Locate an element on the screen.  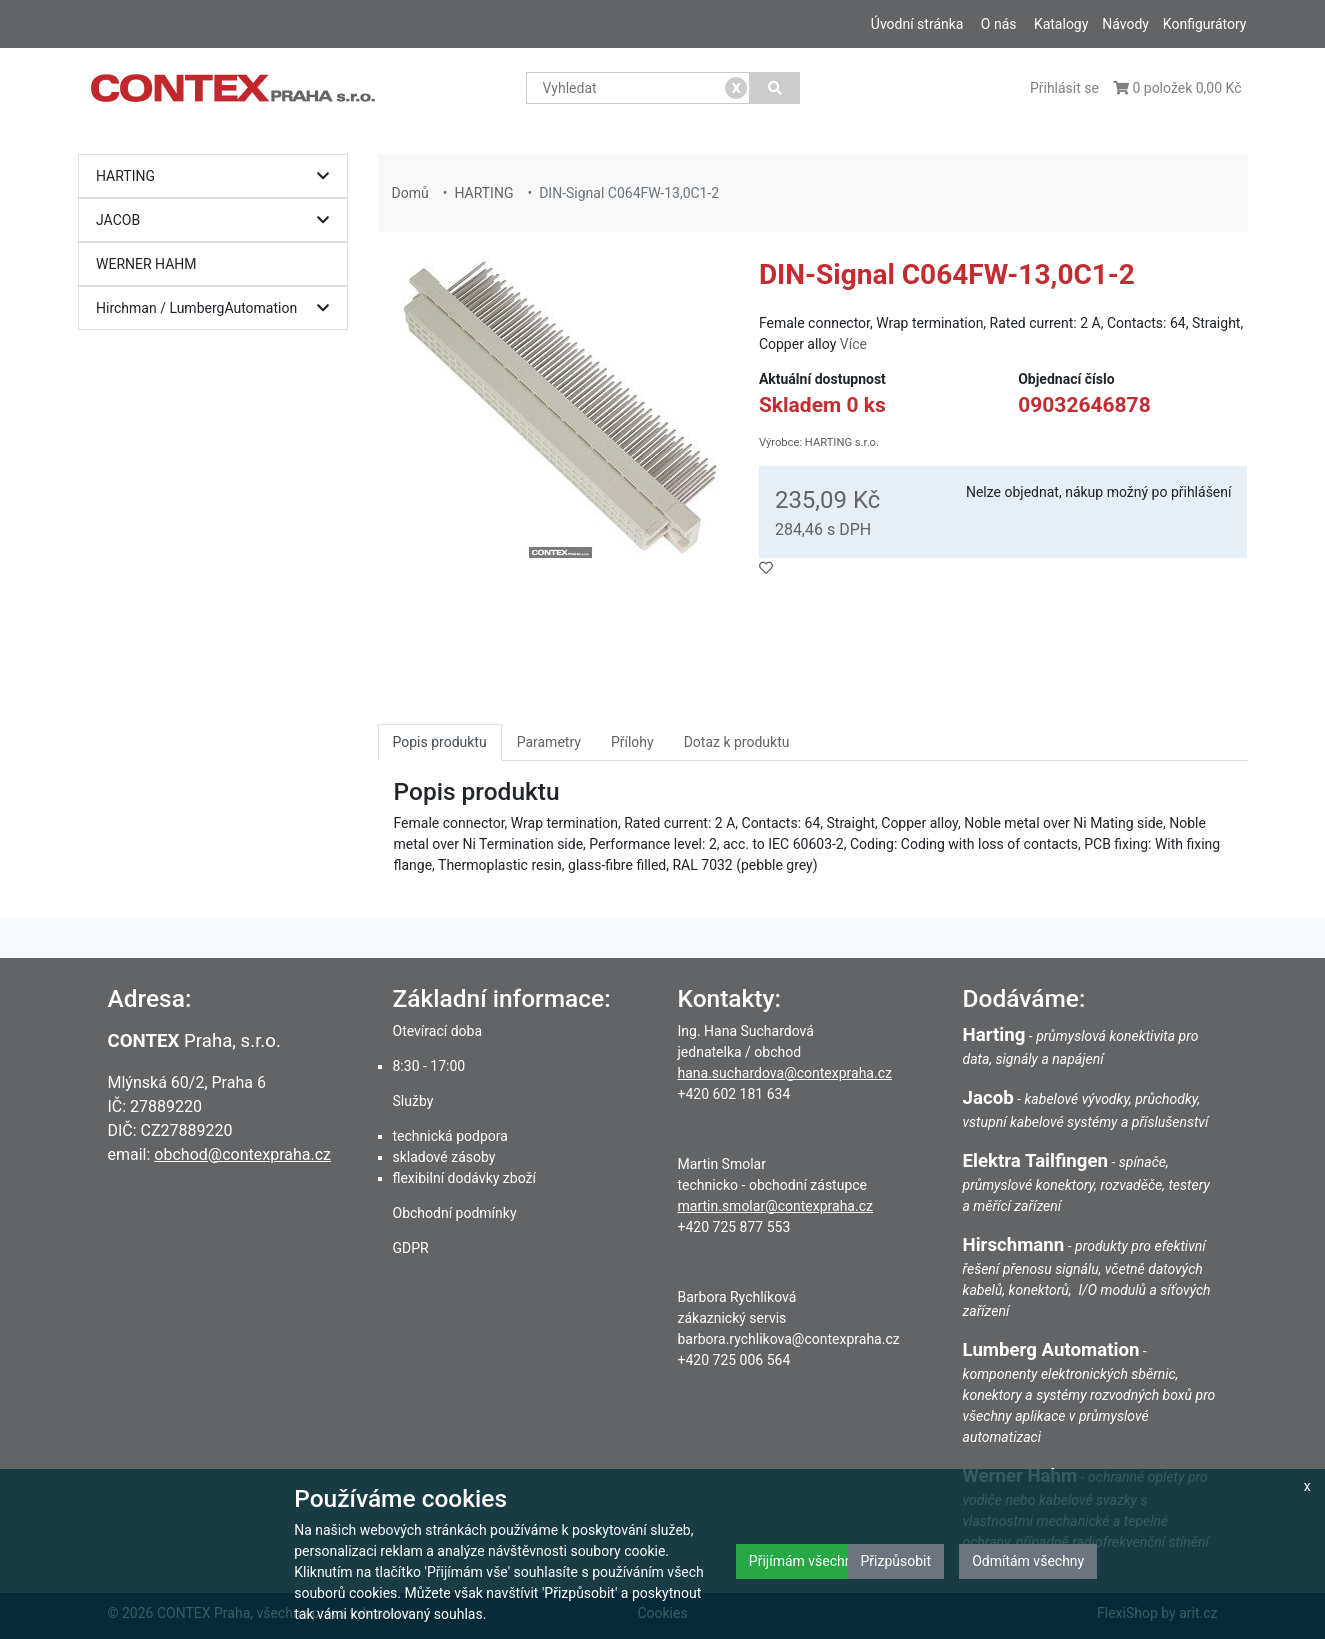
WERNER HAHM is located at coordinates (146, 264).